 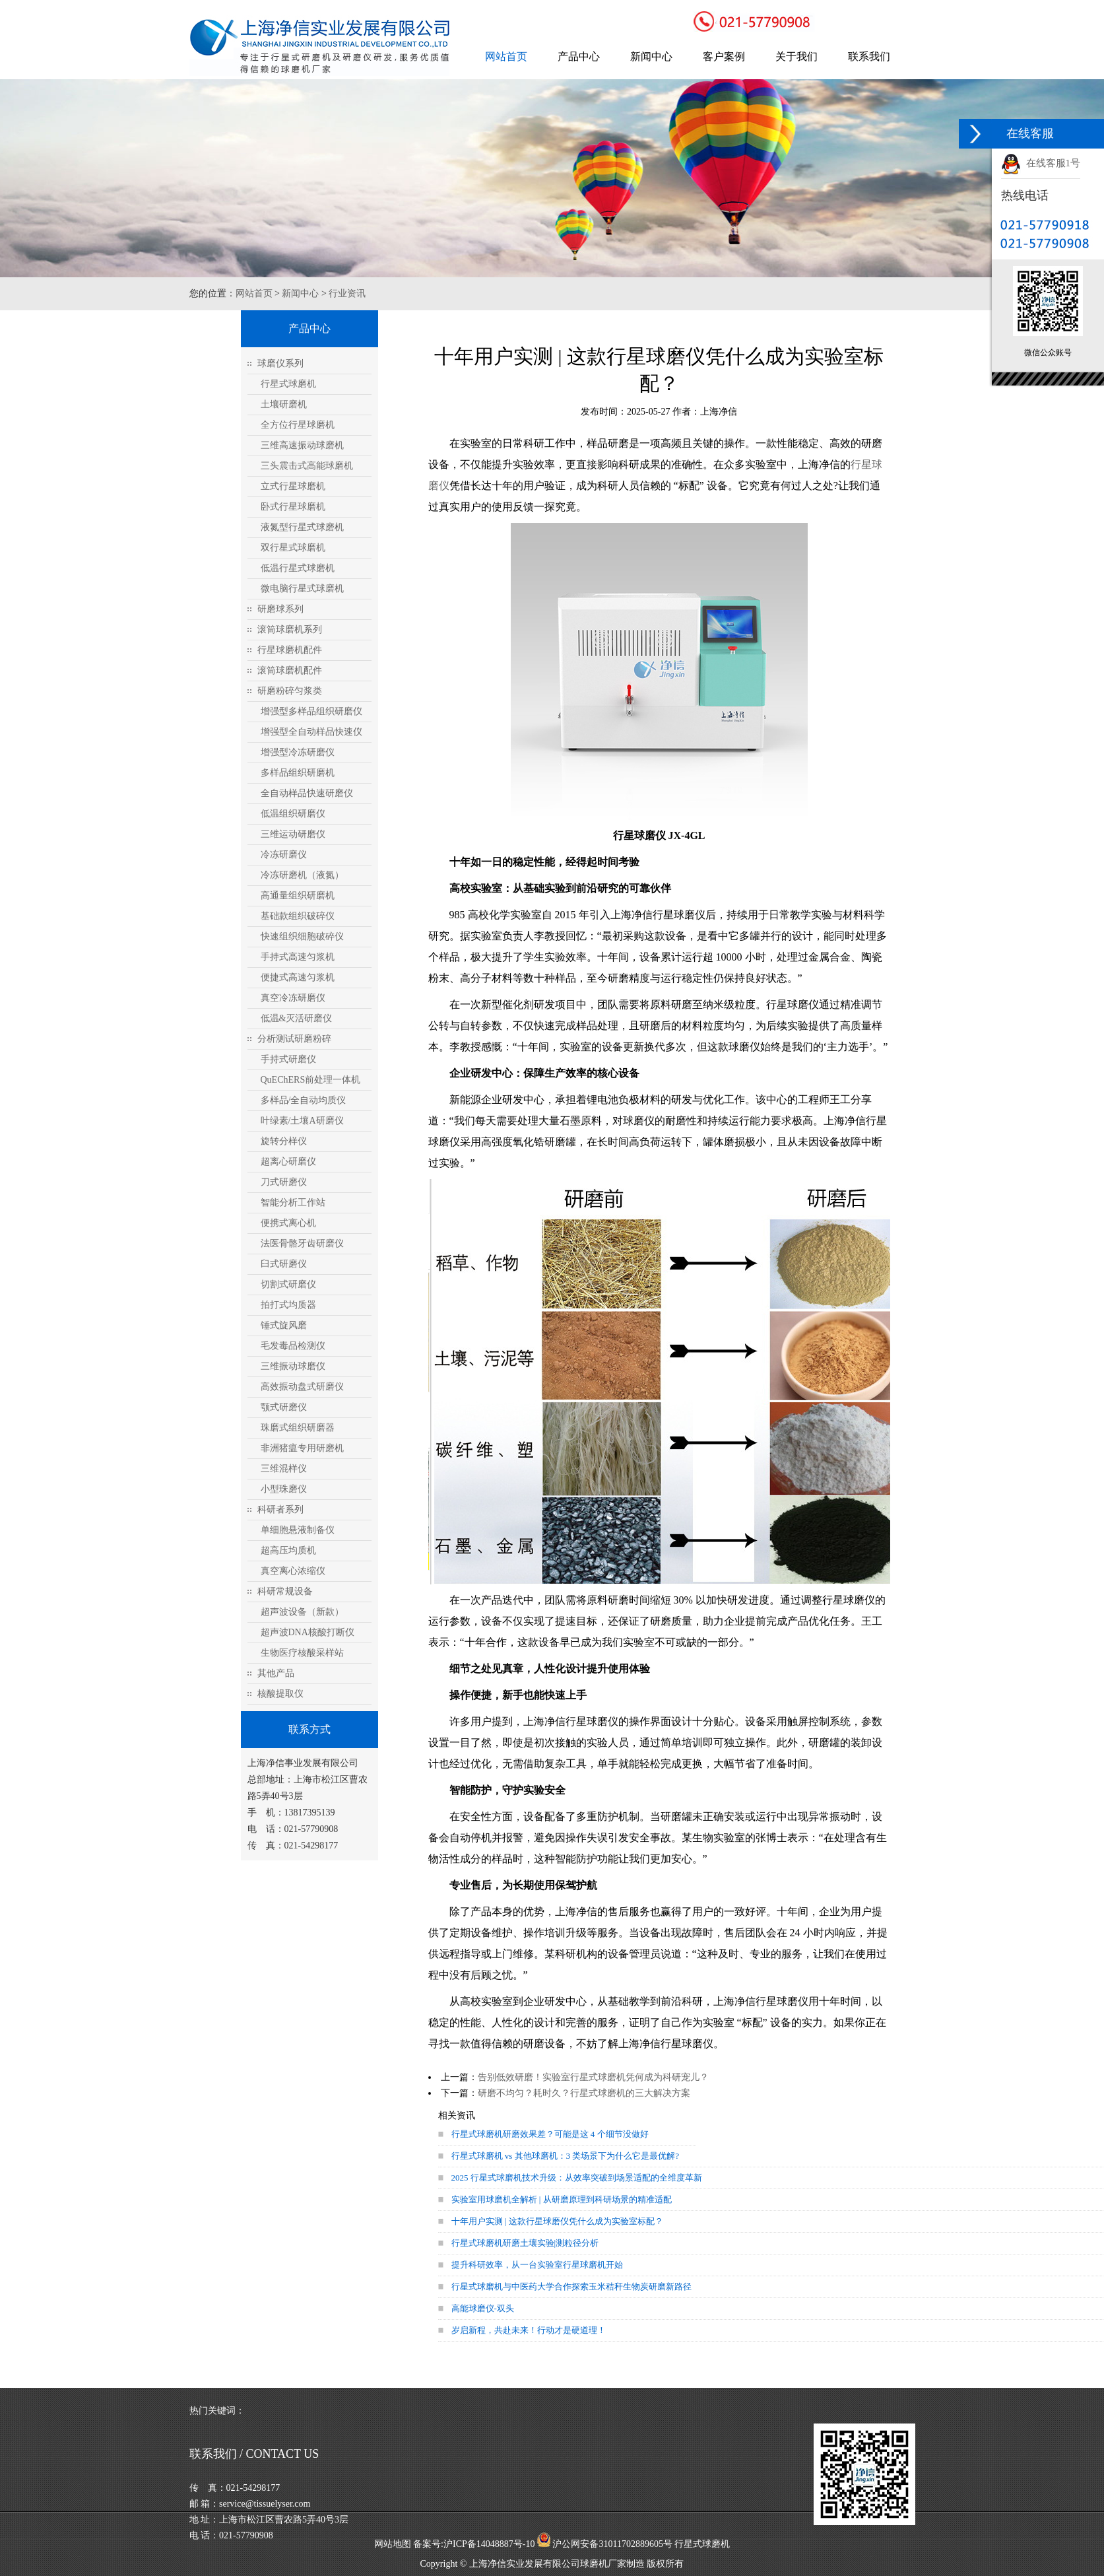 I want to click on 三维振动球磨仪, so click(x=293, y=1366).